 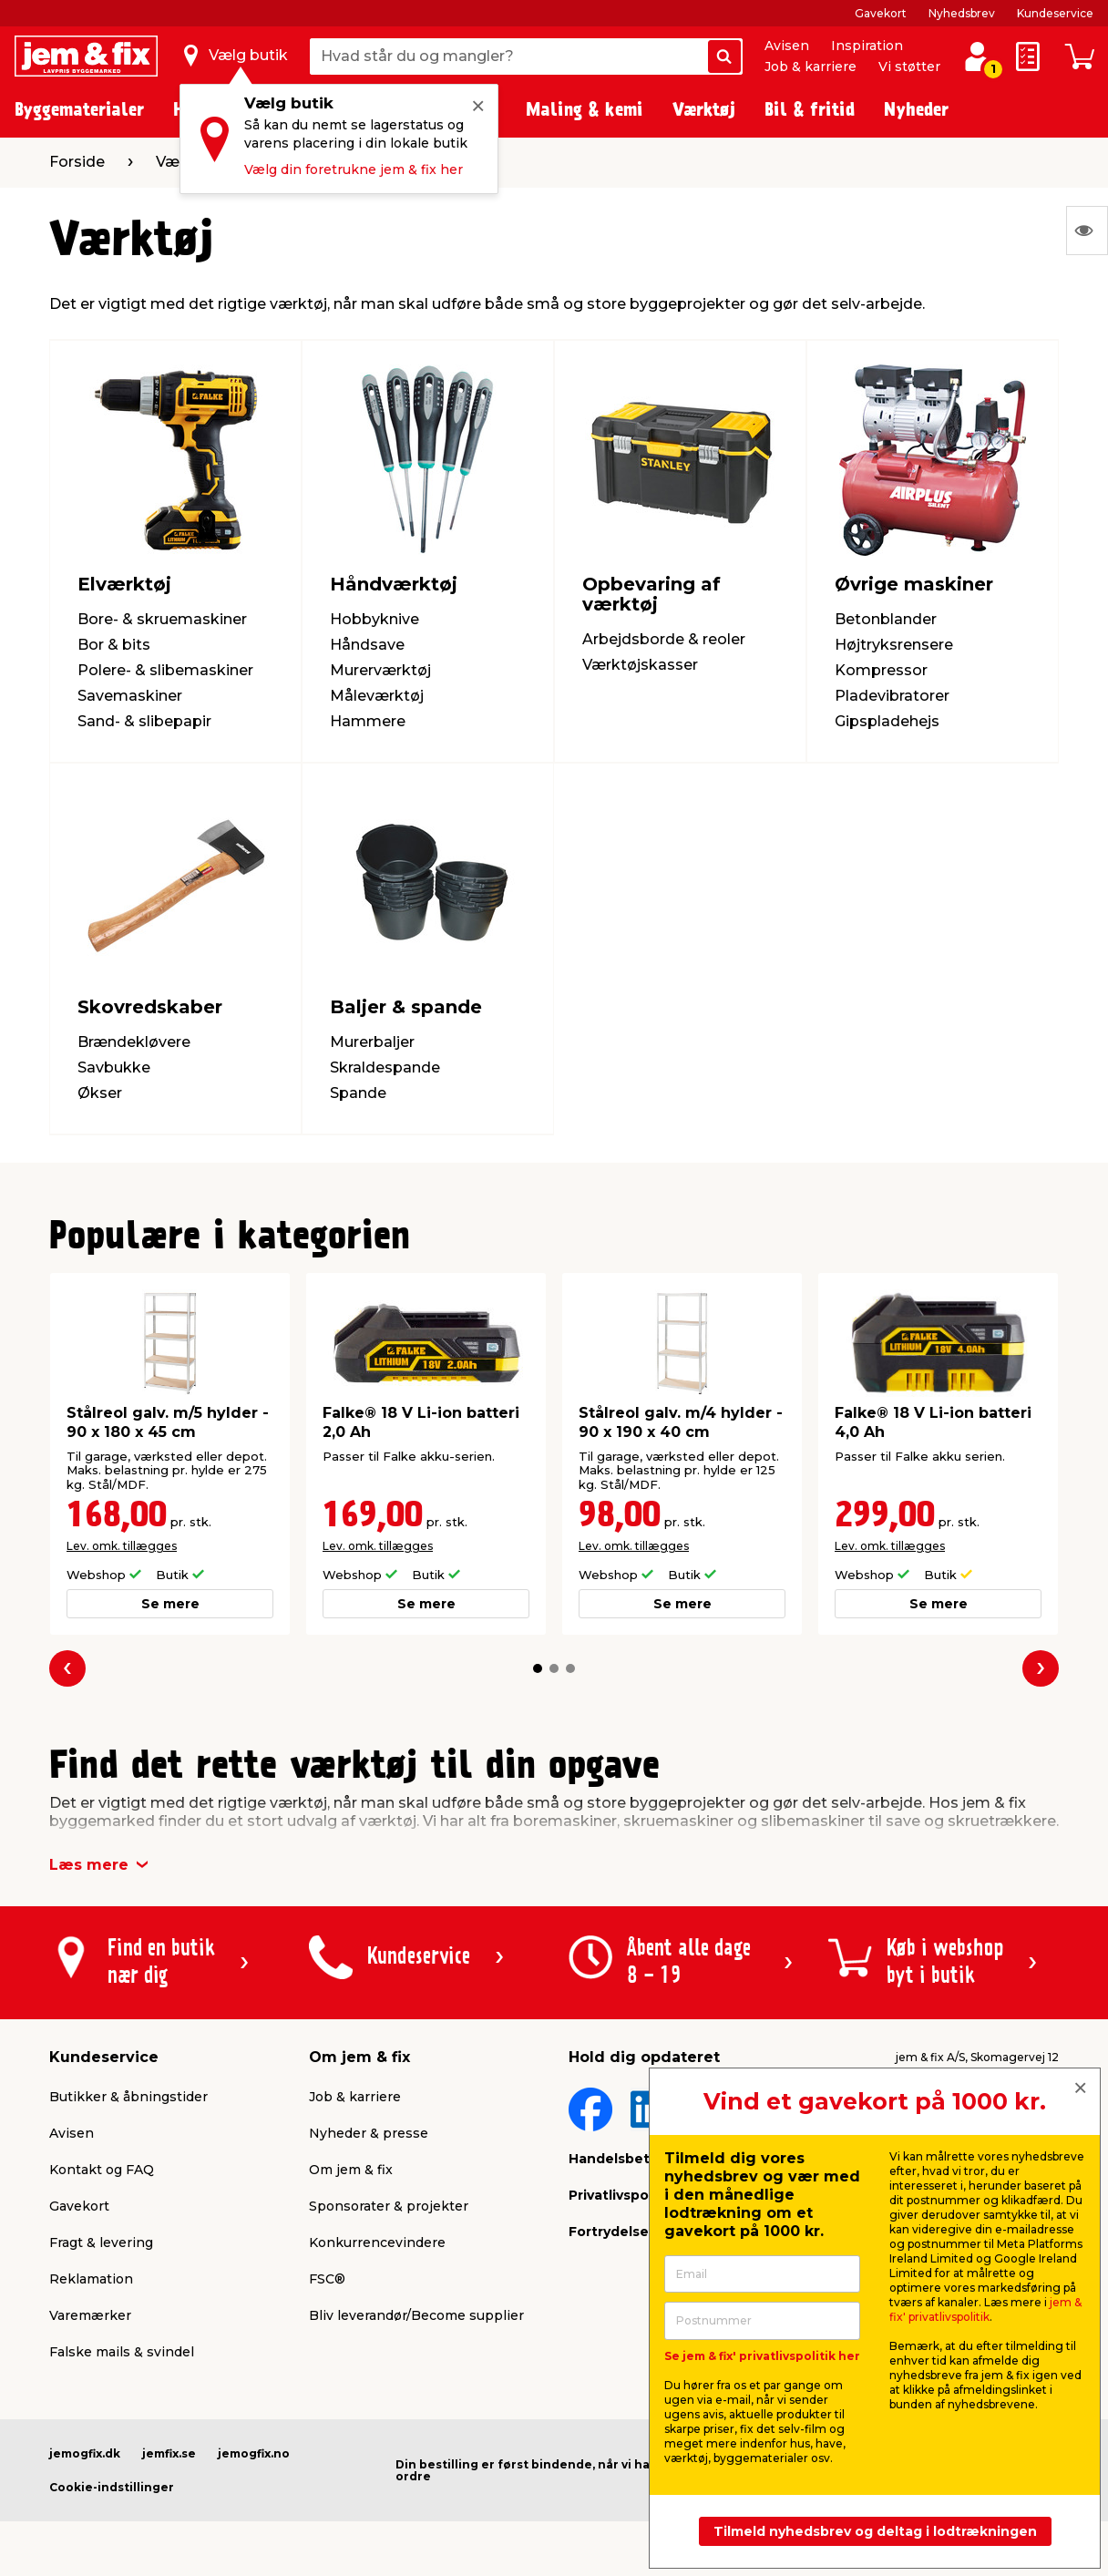 I want to click on Polere- & slibemaskiner, so click(x=165, y=670).